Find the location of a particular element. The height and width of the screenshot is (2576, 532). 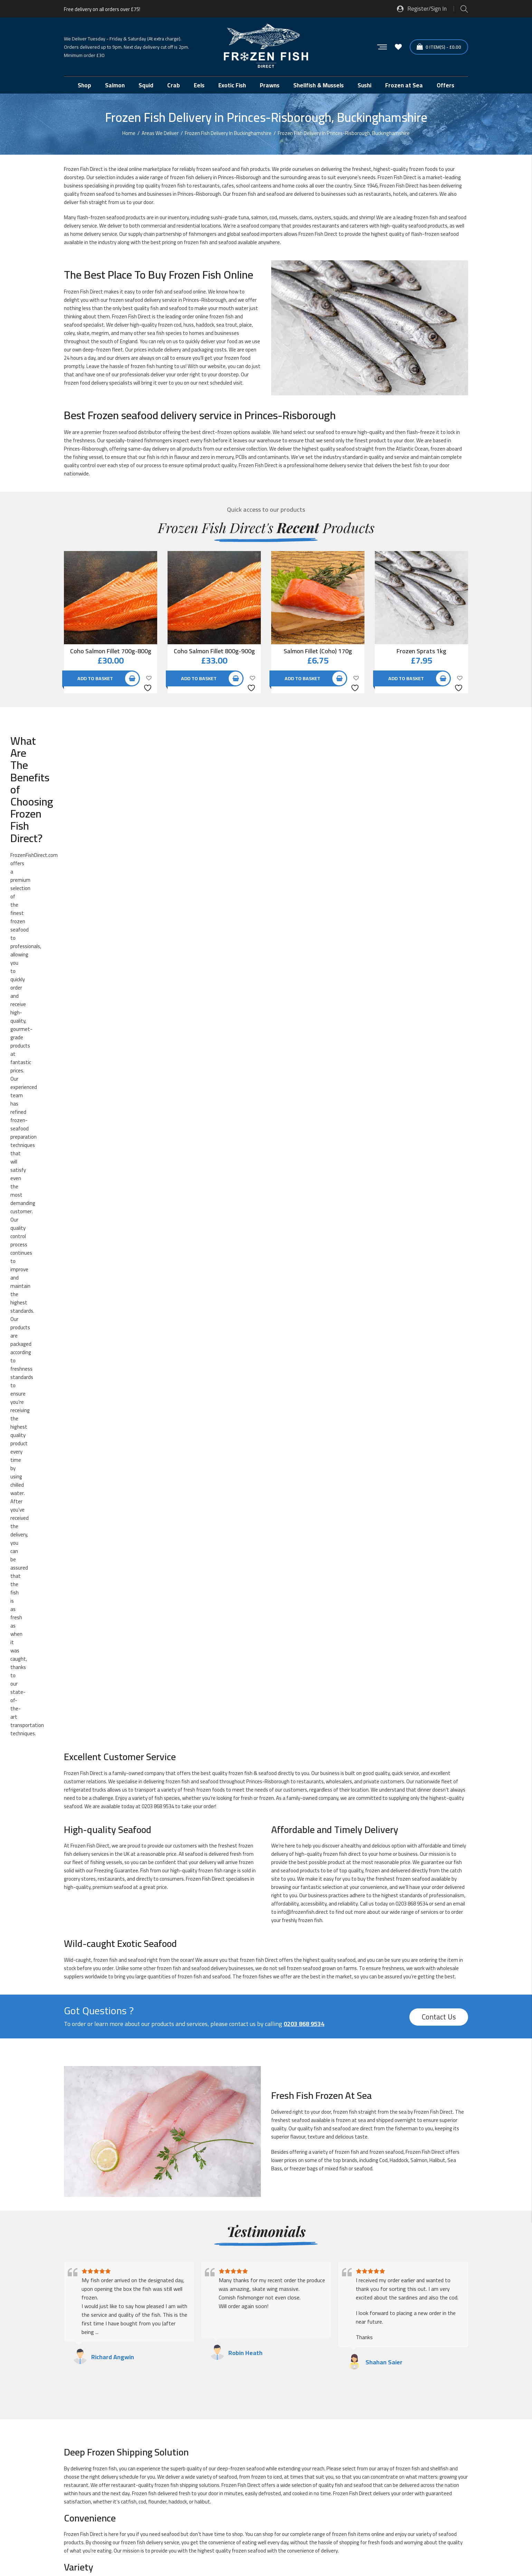

cod is located at coordinates (273, 217).